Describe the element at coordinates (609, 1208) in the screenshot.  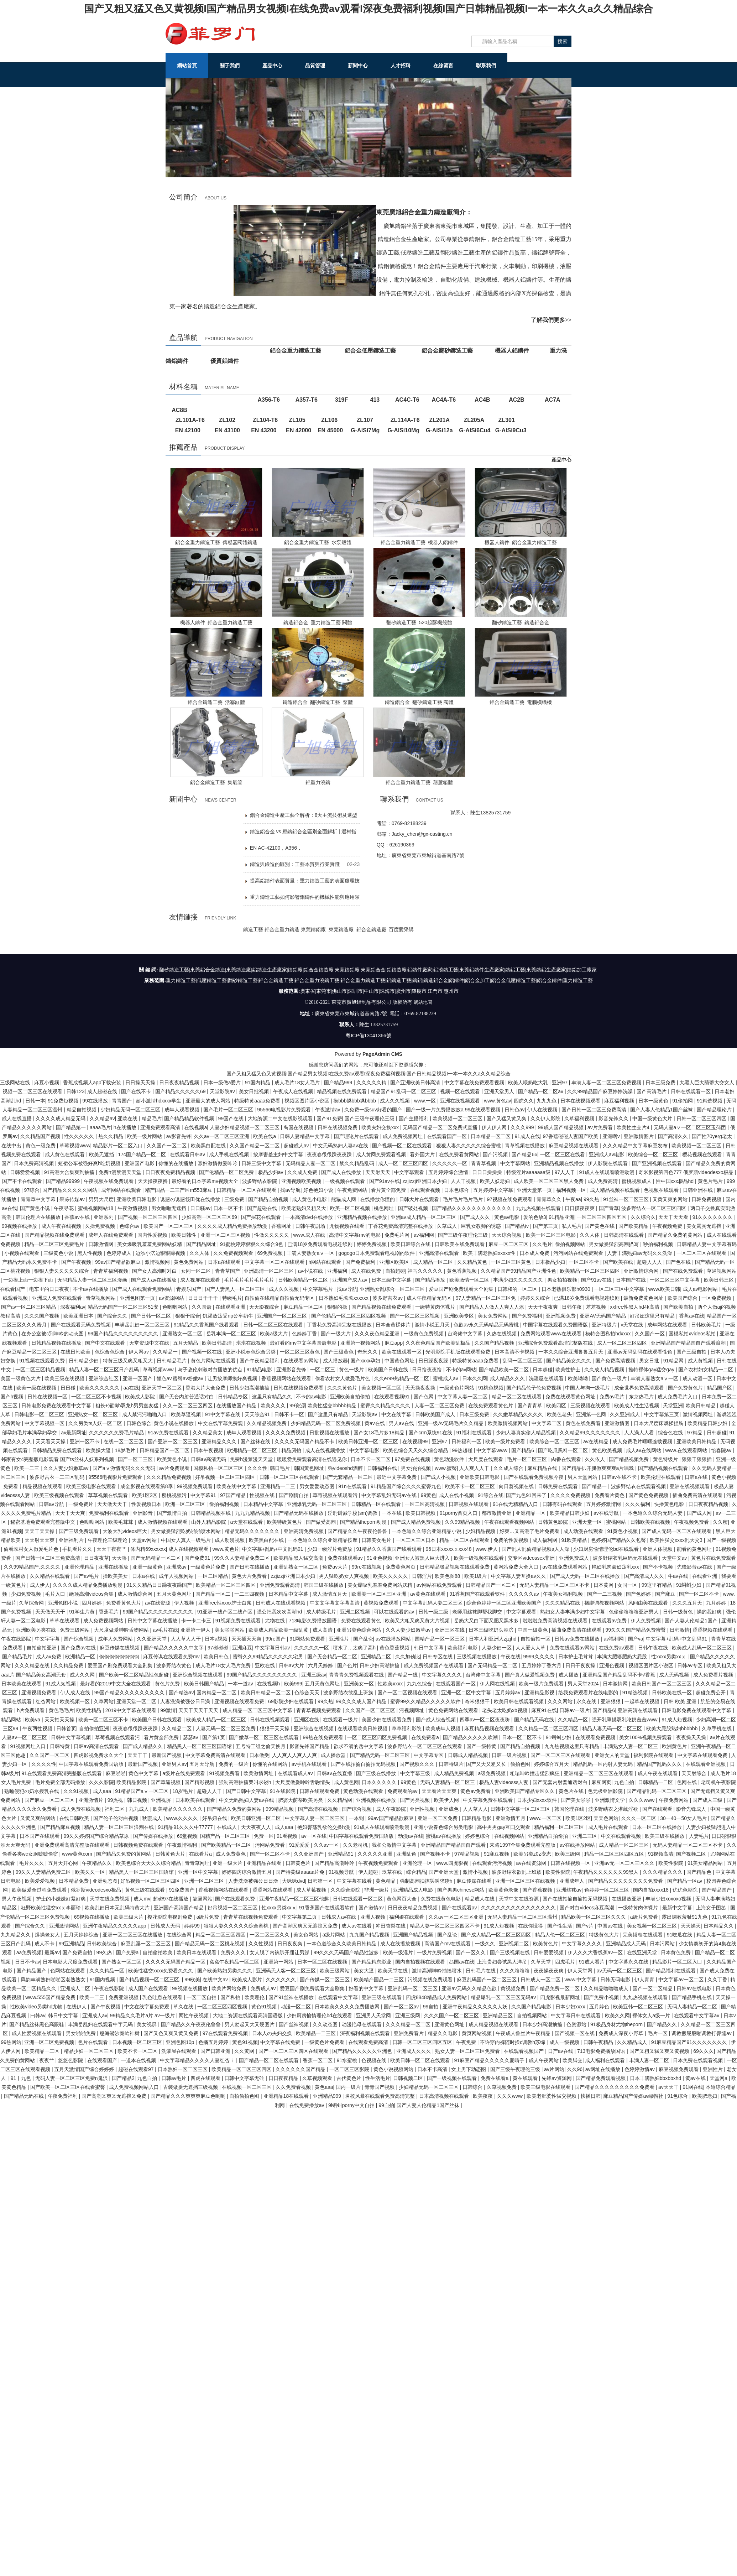
I see `国产青草` at that location.